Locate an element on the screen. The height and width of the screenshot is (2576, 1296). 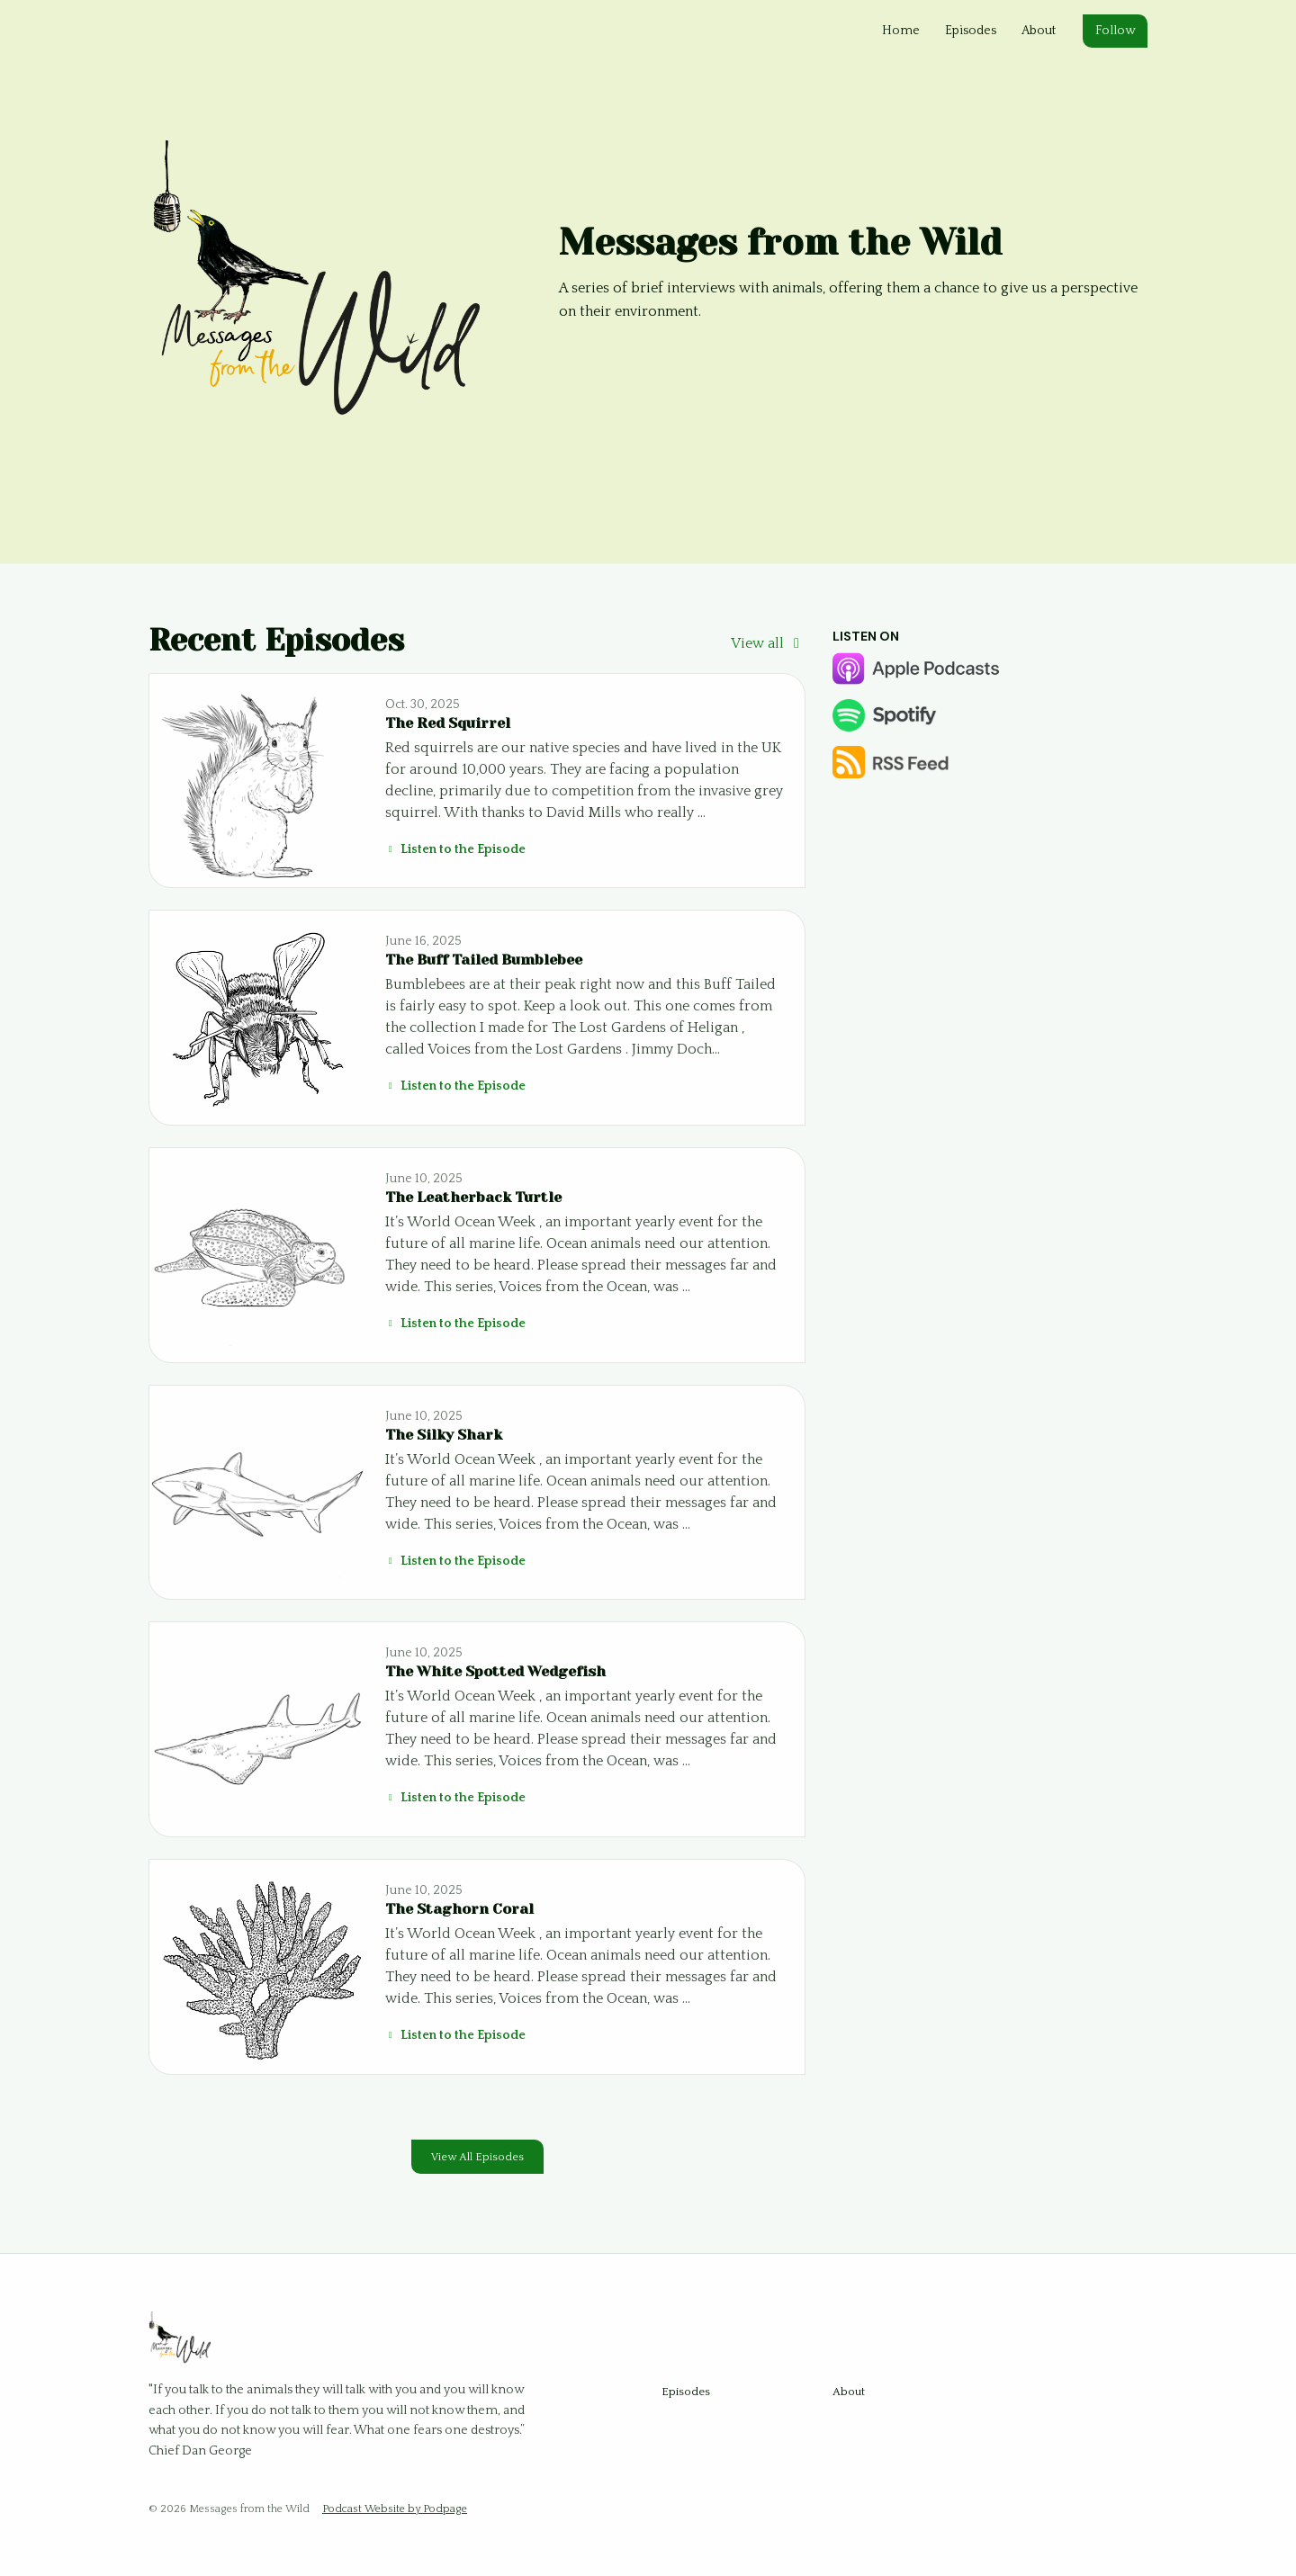
The White Spotted Wedgefish is located at coordinates (495, 1671).